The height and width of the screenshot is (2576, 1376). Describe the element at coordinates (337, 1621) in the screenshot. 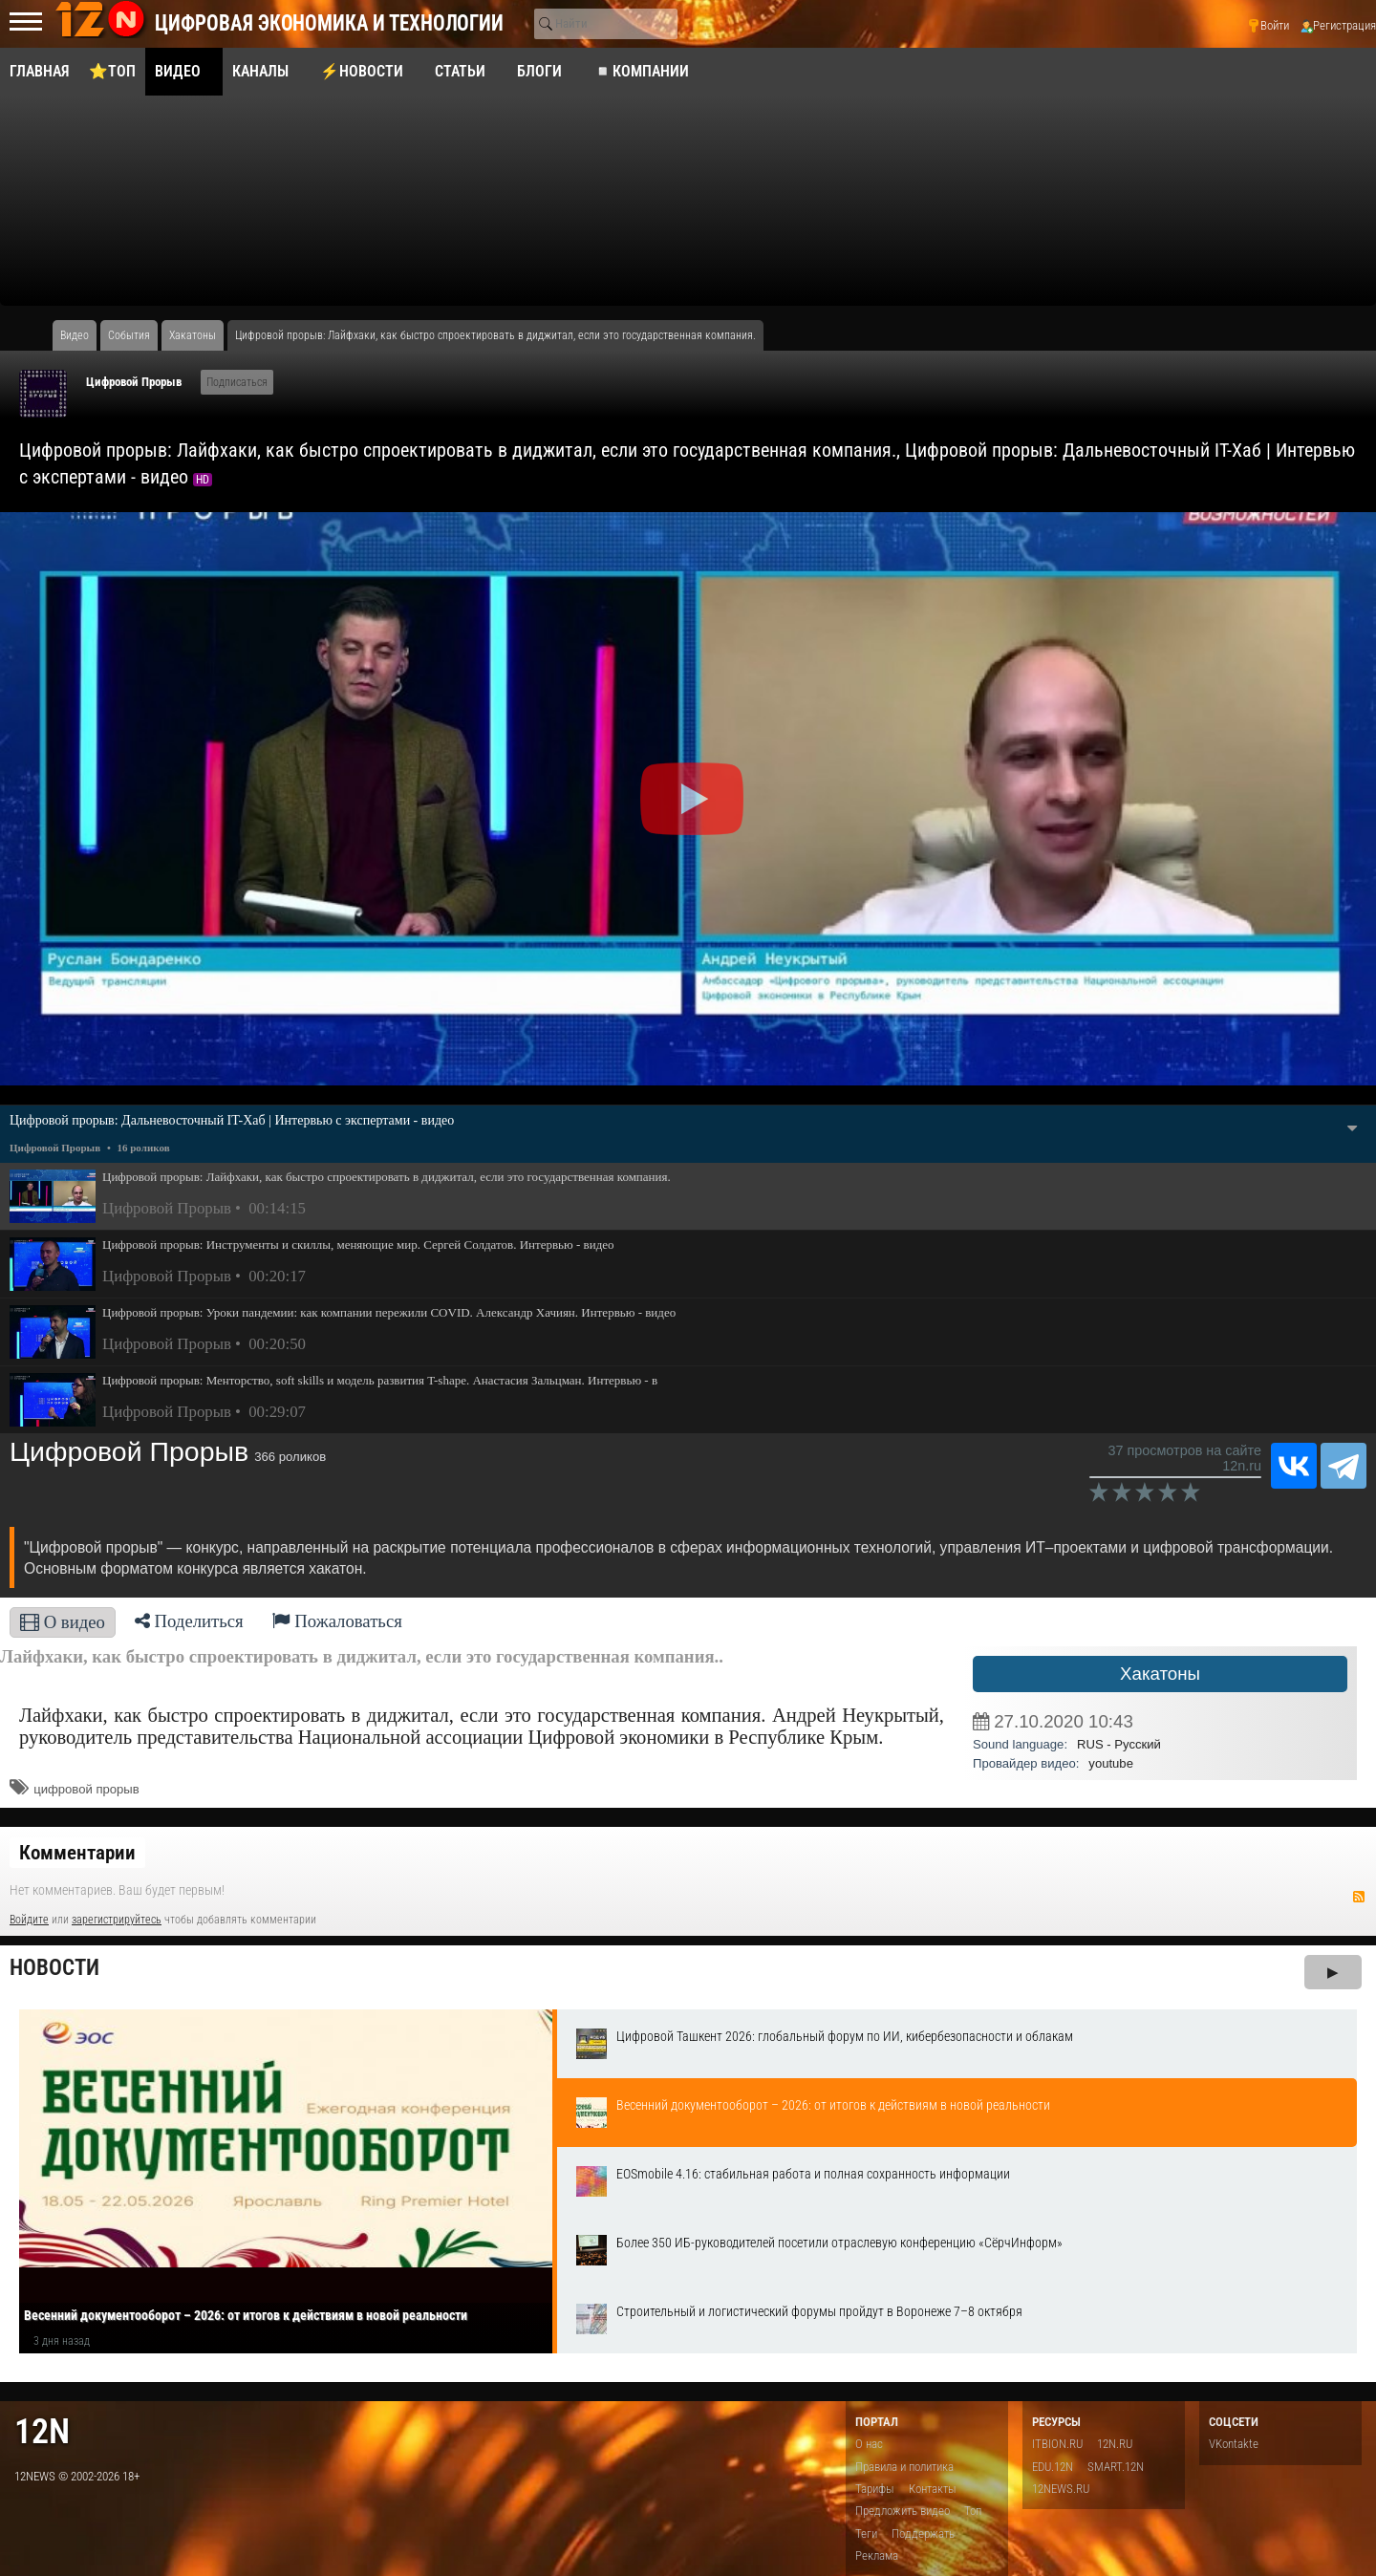

I see `Пожаловаться` at that location.